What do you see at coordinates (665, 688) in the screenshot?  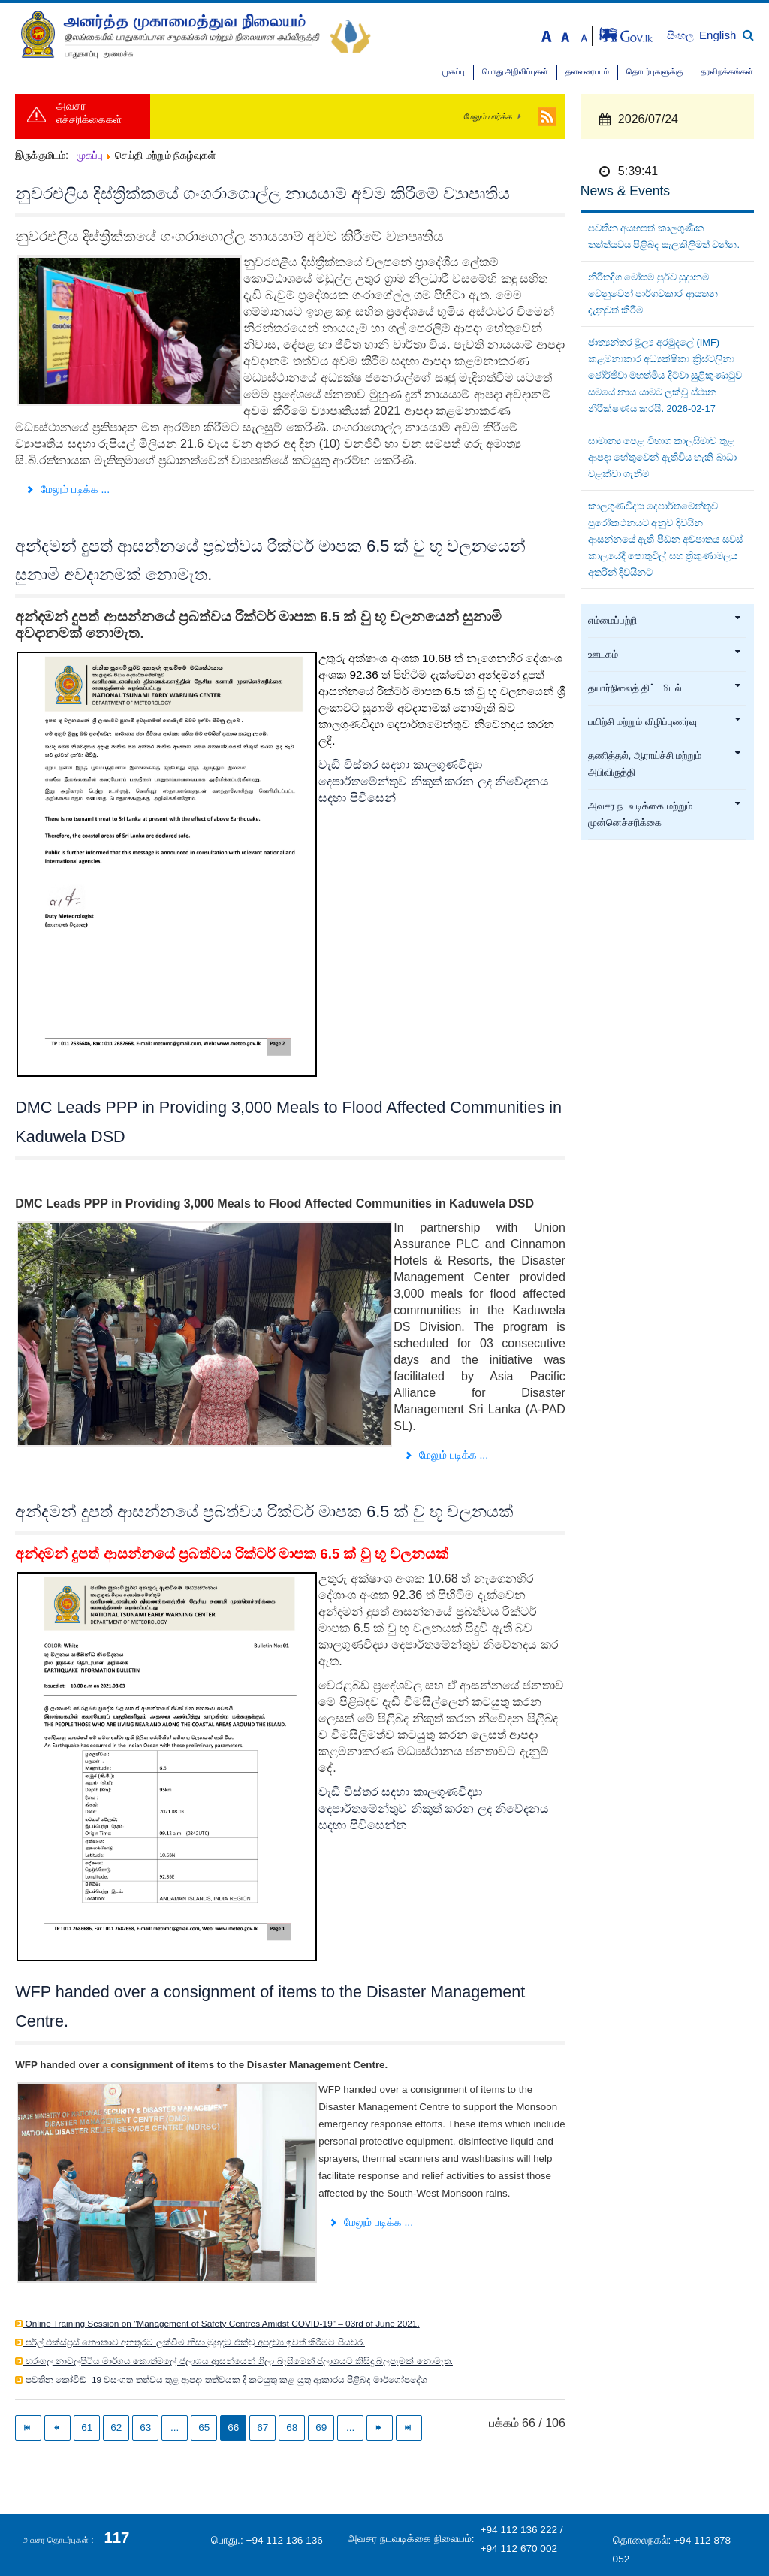 I see `தயார்நிலைத் திட்டமிடல்` at bounding box center [665, 688].